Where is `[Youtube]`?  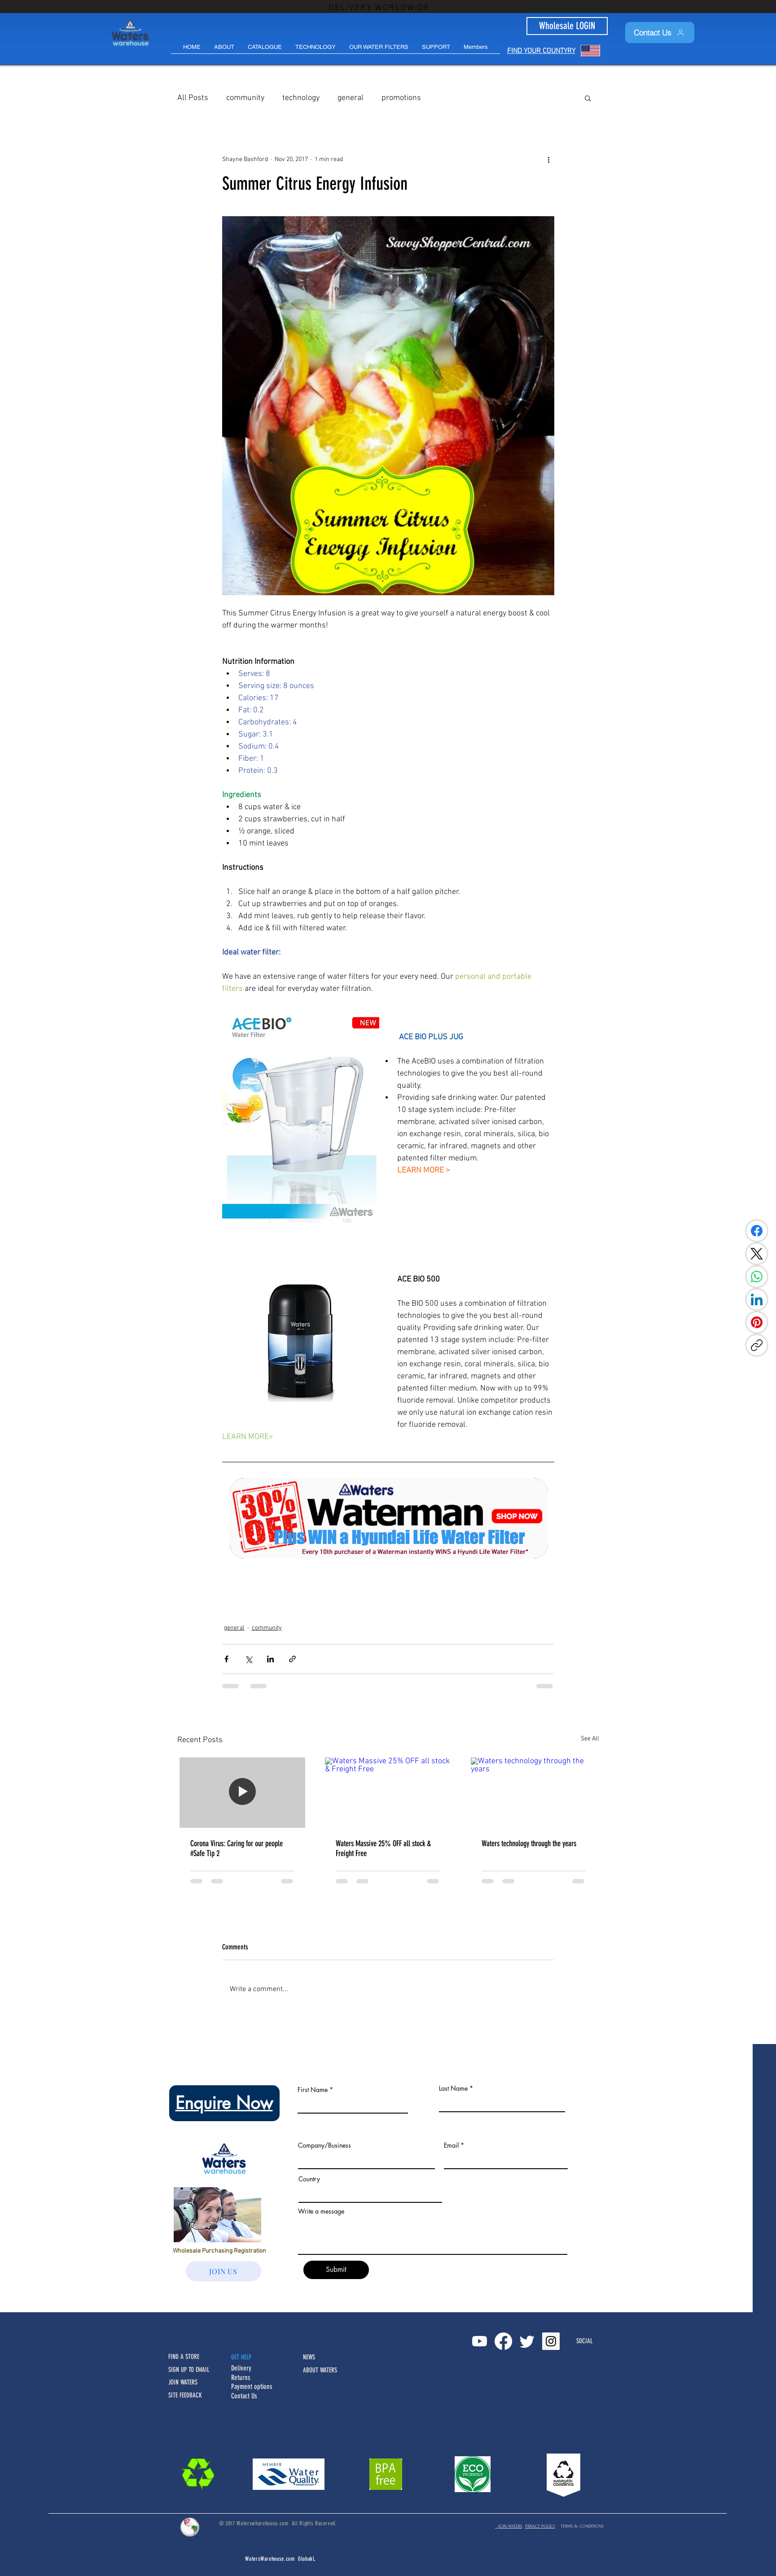 [Youtube] is located at coordinates (479, 2341).